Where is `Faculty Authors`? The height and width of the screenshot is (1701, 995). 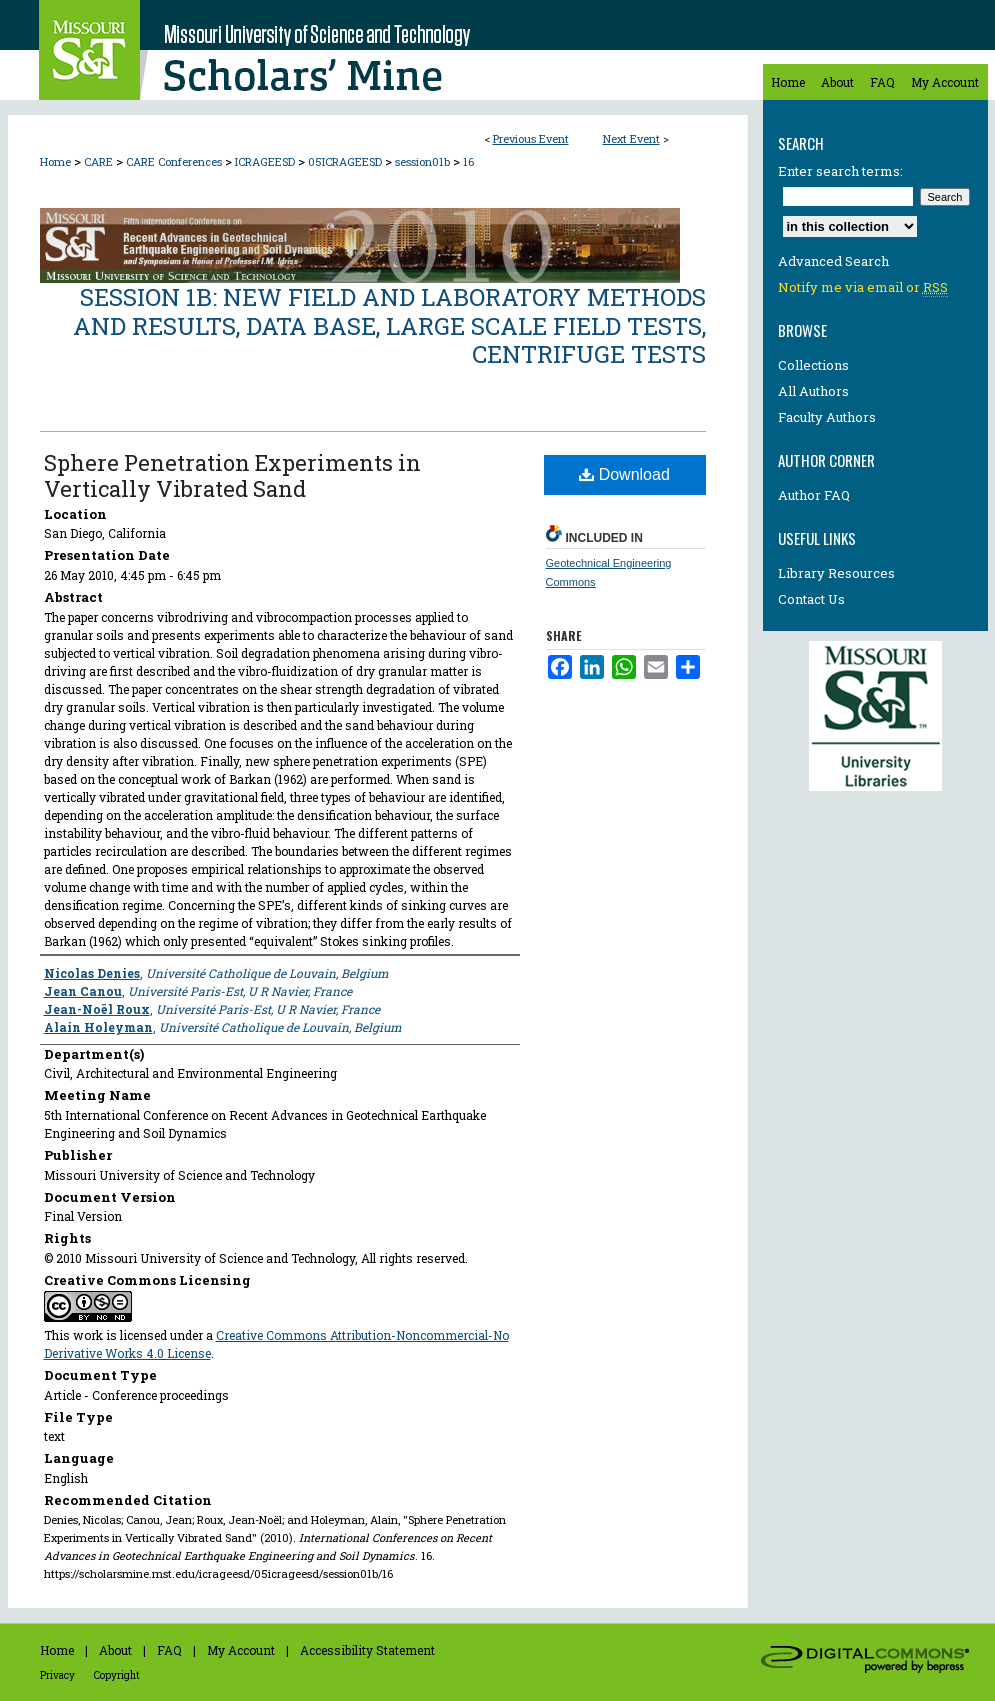 Faculty Authors is located at coordinates (827, 417).